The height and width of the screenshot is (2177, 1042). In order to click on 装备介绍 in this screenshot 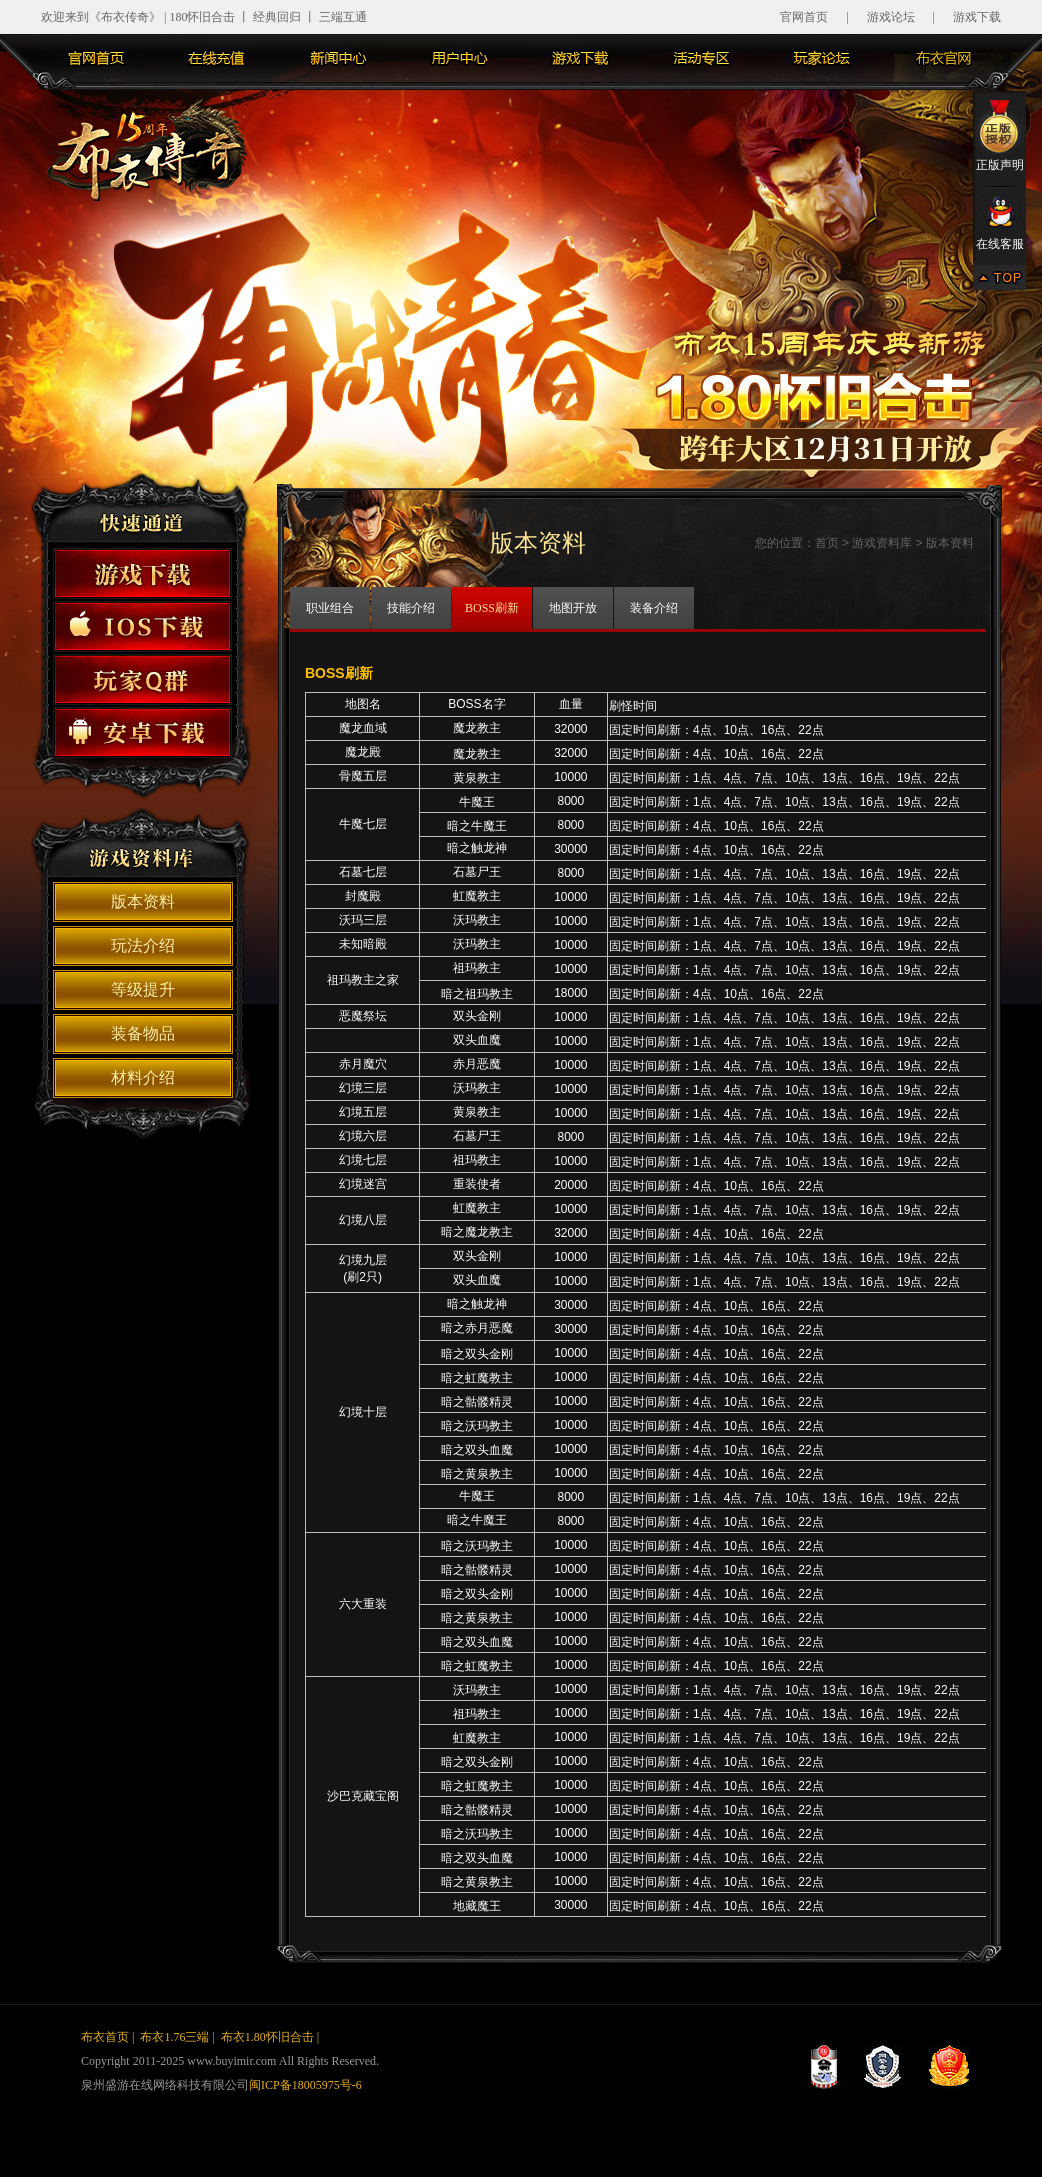, I will do `click(654, 608)`.